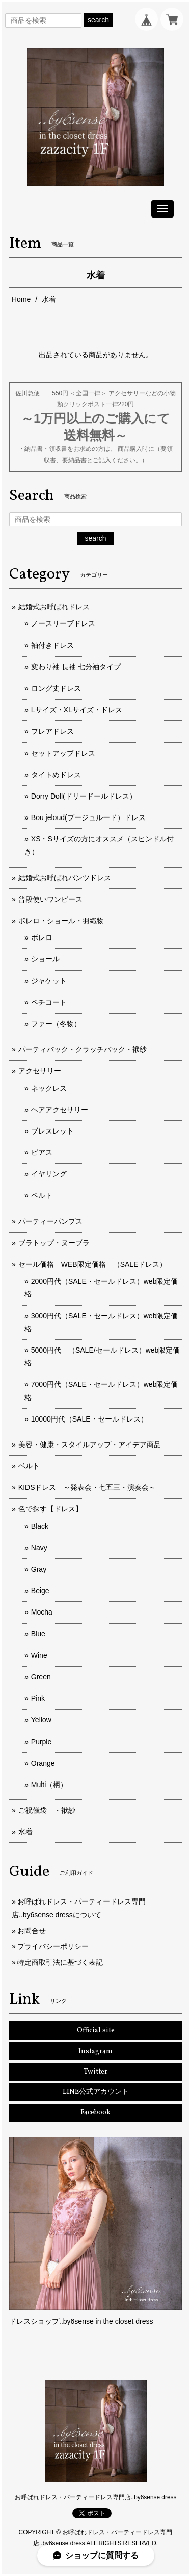  What do you see at coordinates (52, 1131) in the screenshot?
I see `ブレスレット` at bounding box center [52, 1131].